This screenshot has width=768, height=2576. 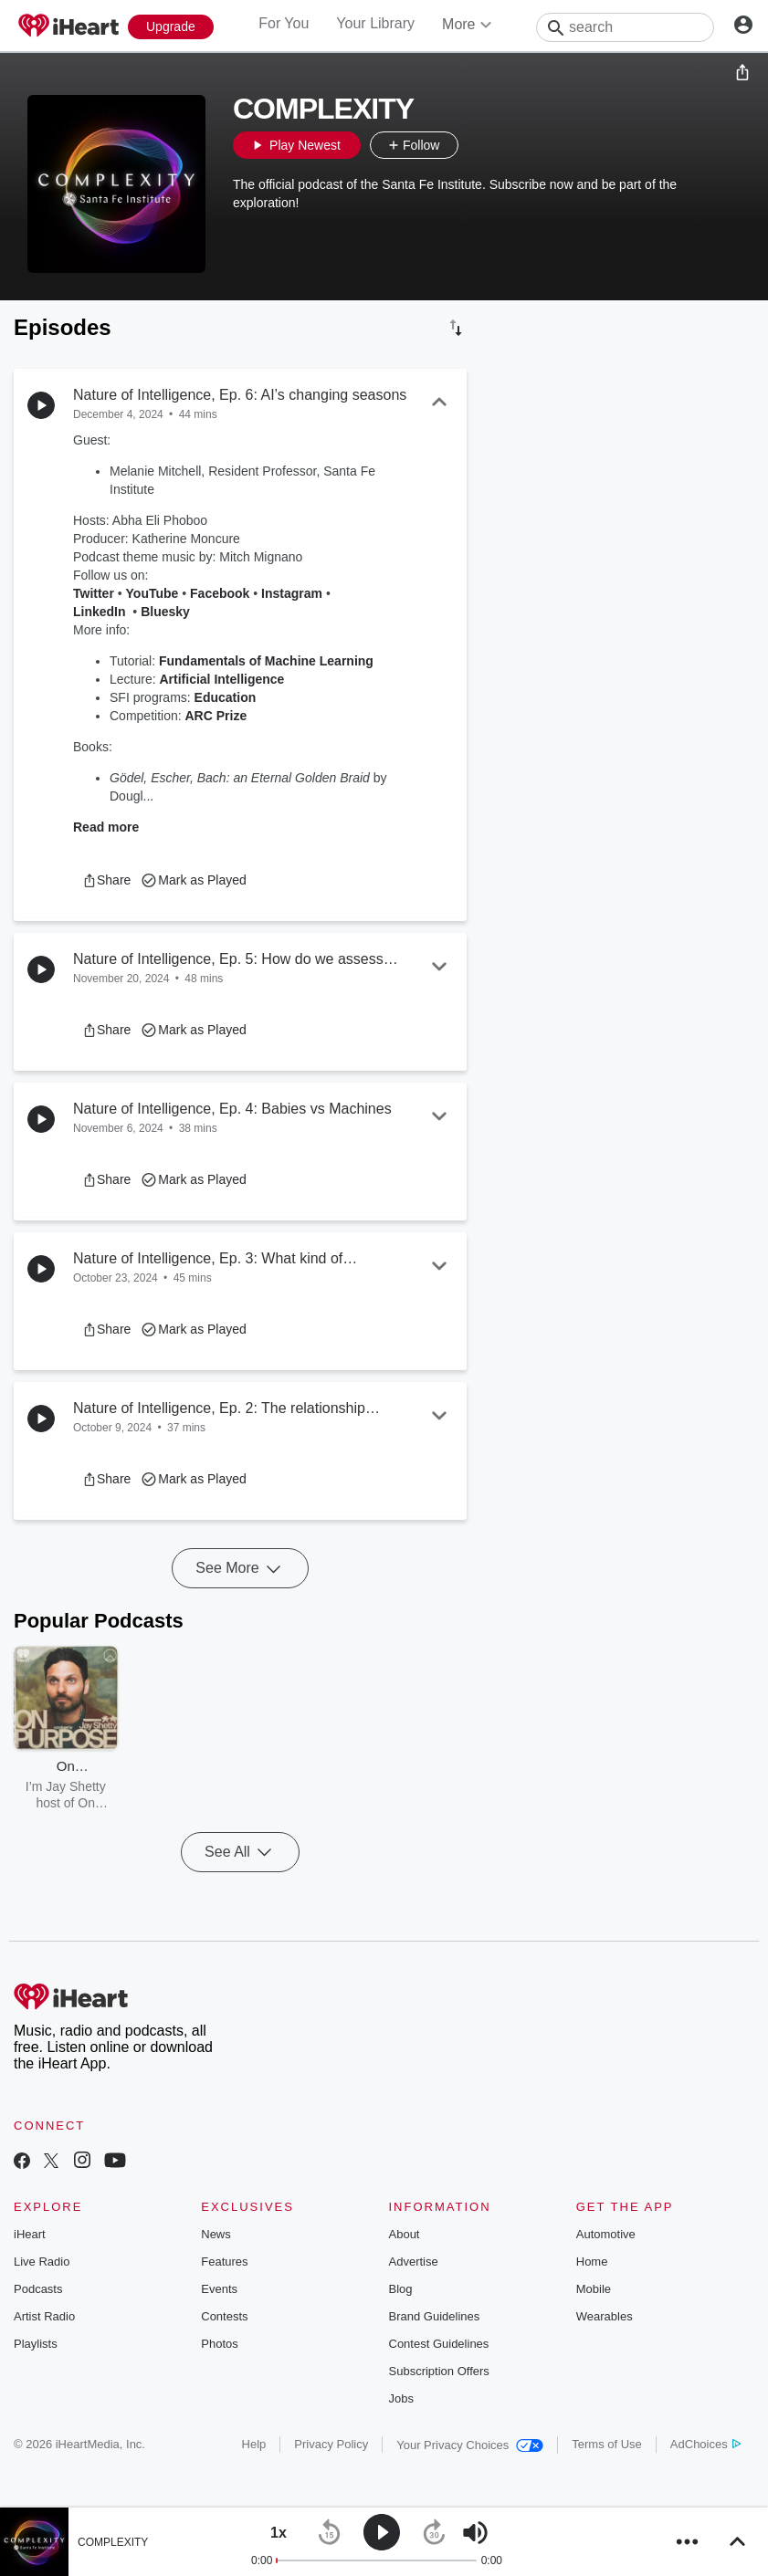 I want to click on ARC Prize, so click(x=215, y=715).